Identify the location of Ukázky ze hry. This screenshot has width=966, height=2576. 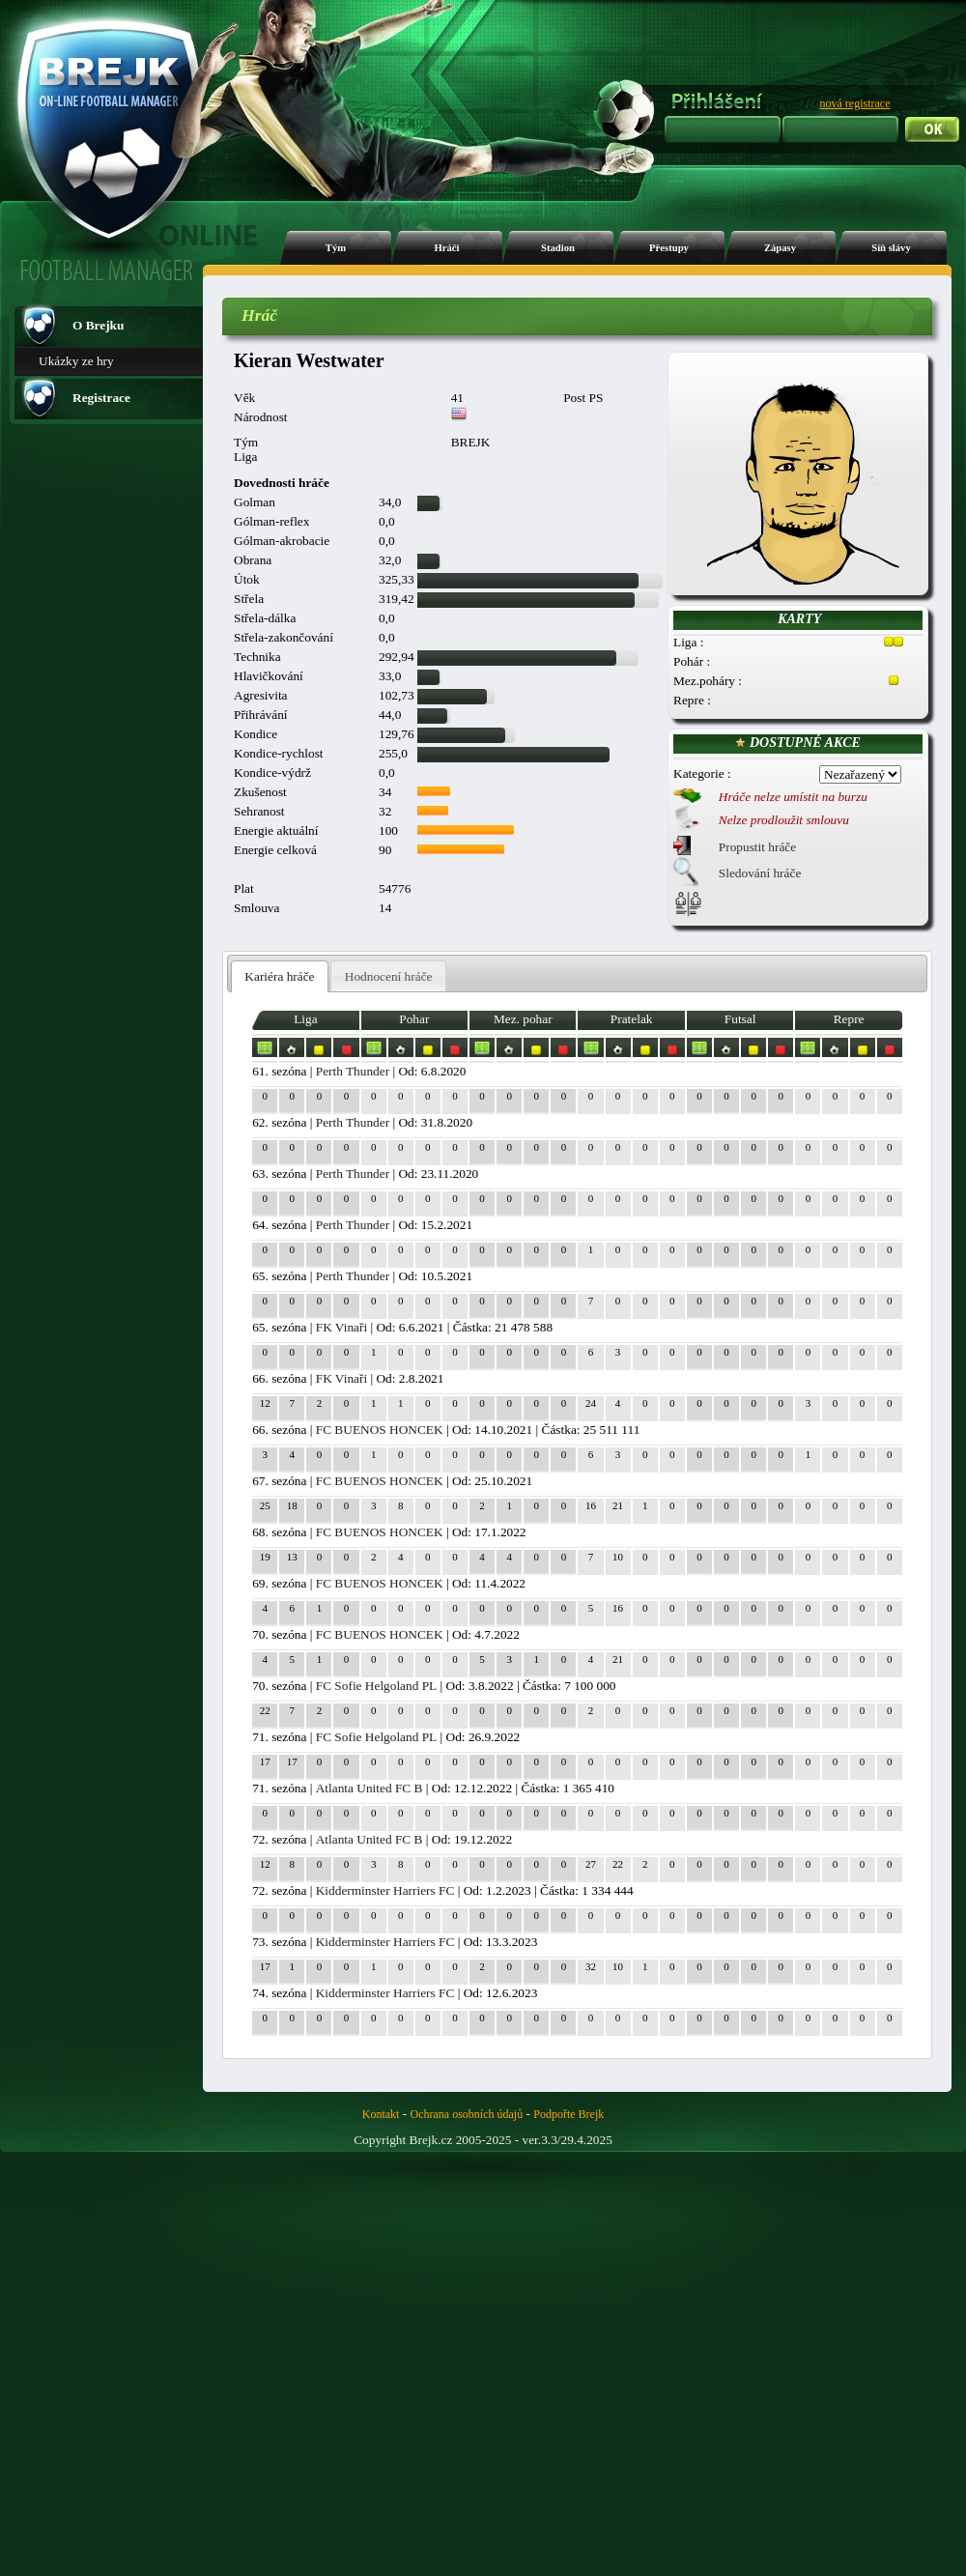
(76, 361).